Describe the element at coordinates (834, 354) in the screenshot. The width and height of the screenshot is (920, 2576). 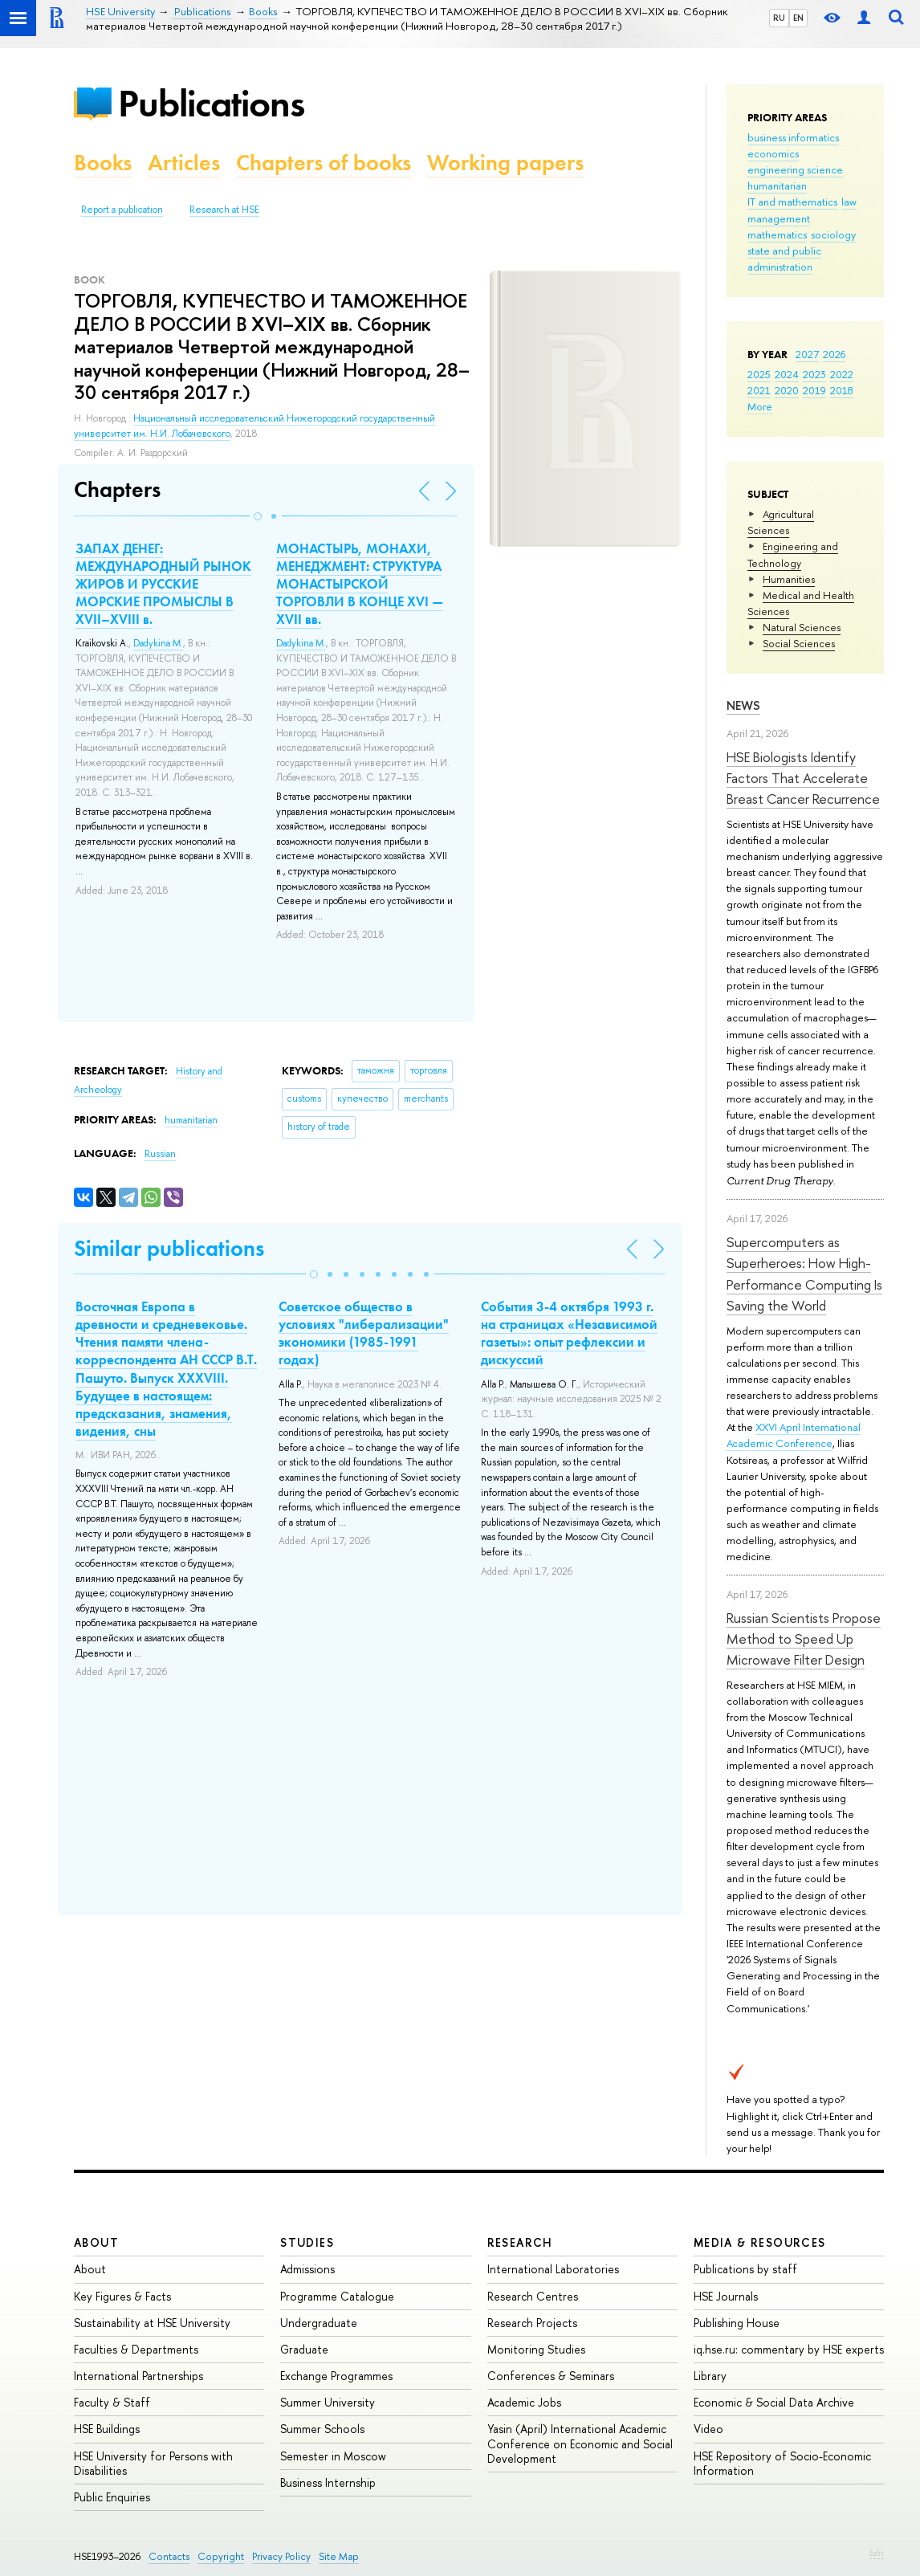
I see `2026` at that location.